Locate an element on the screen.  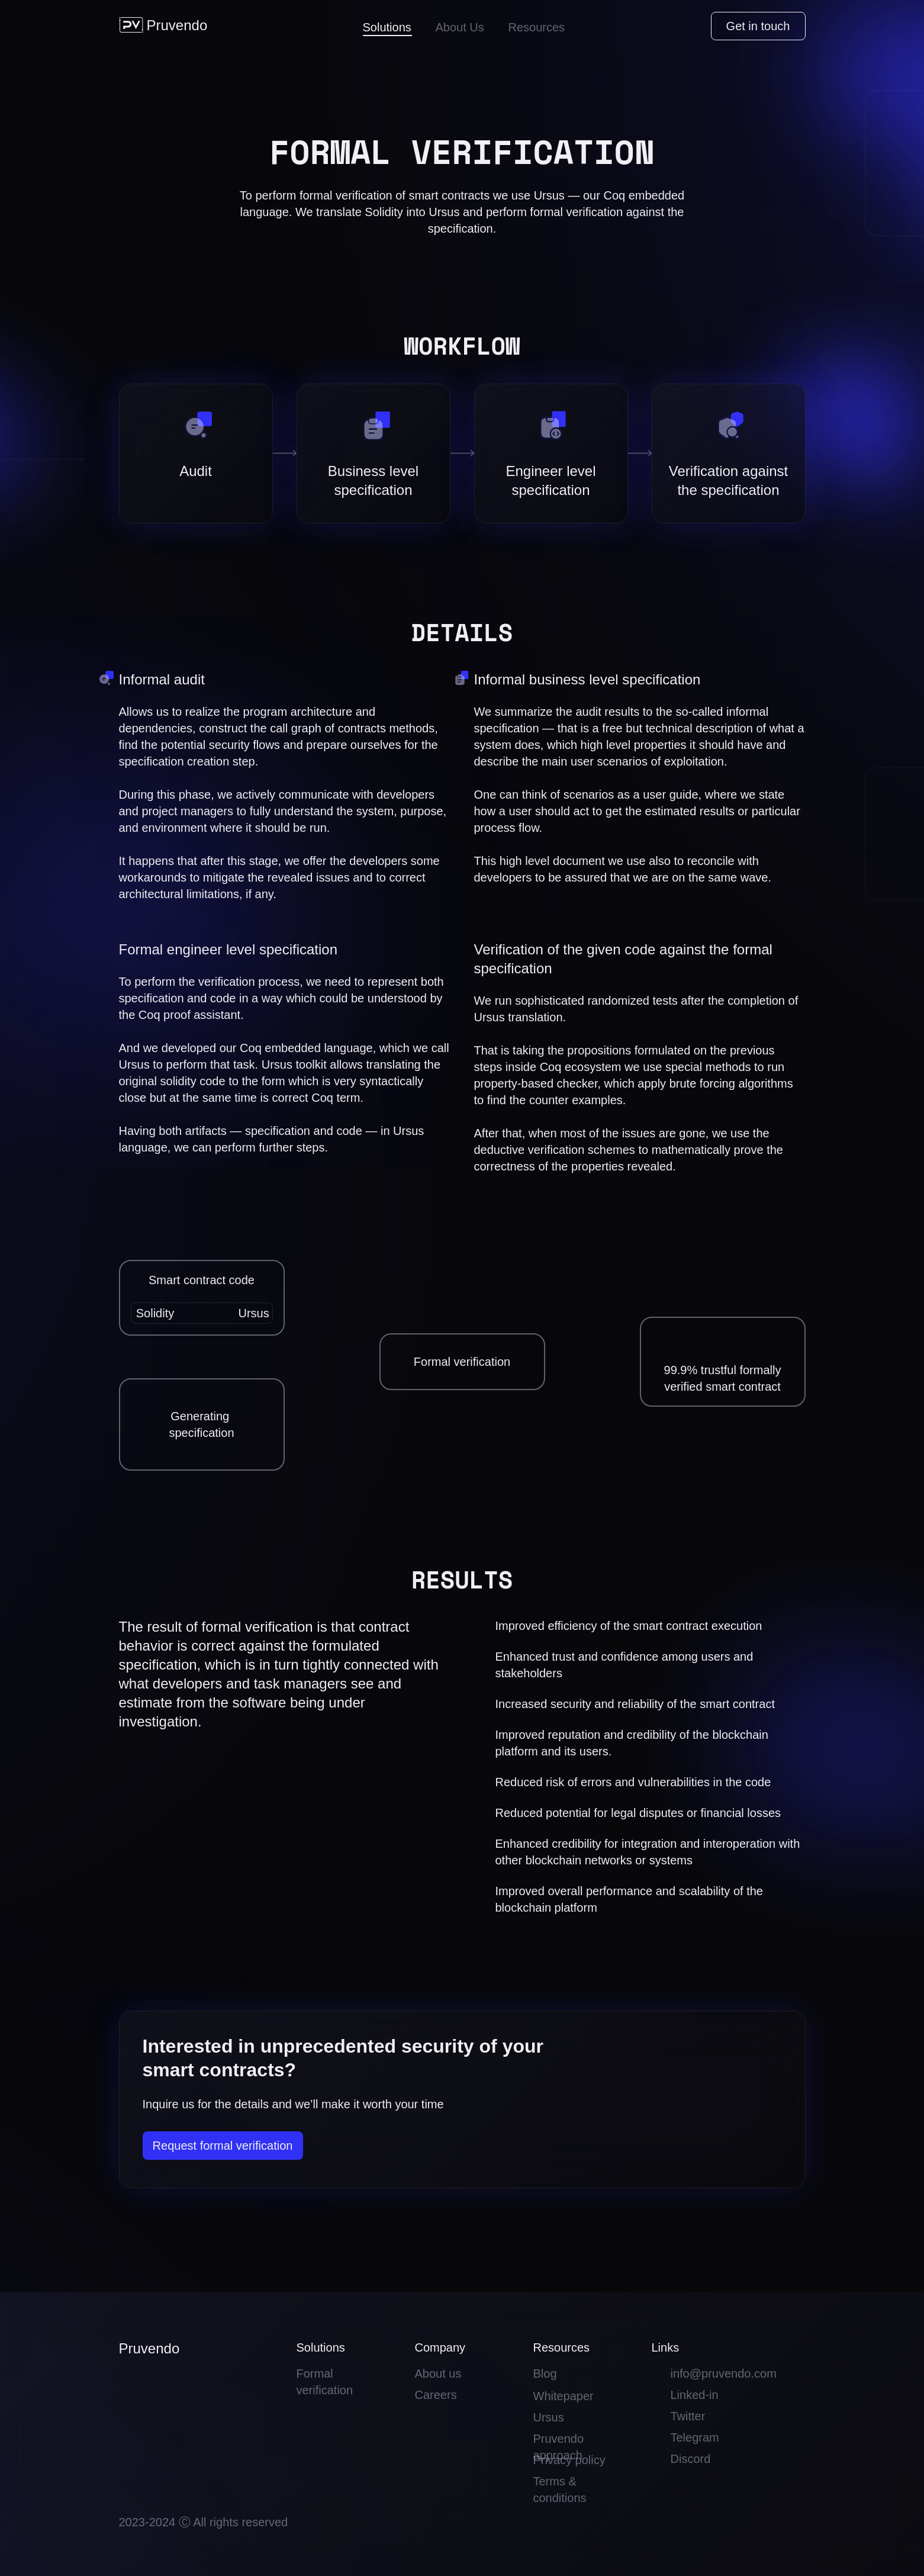
About us is located at coordinates (438, 2373).